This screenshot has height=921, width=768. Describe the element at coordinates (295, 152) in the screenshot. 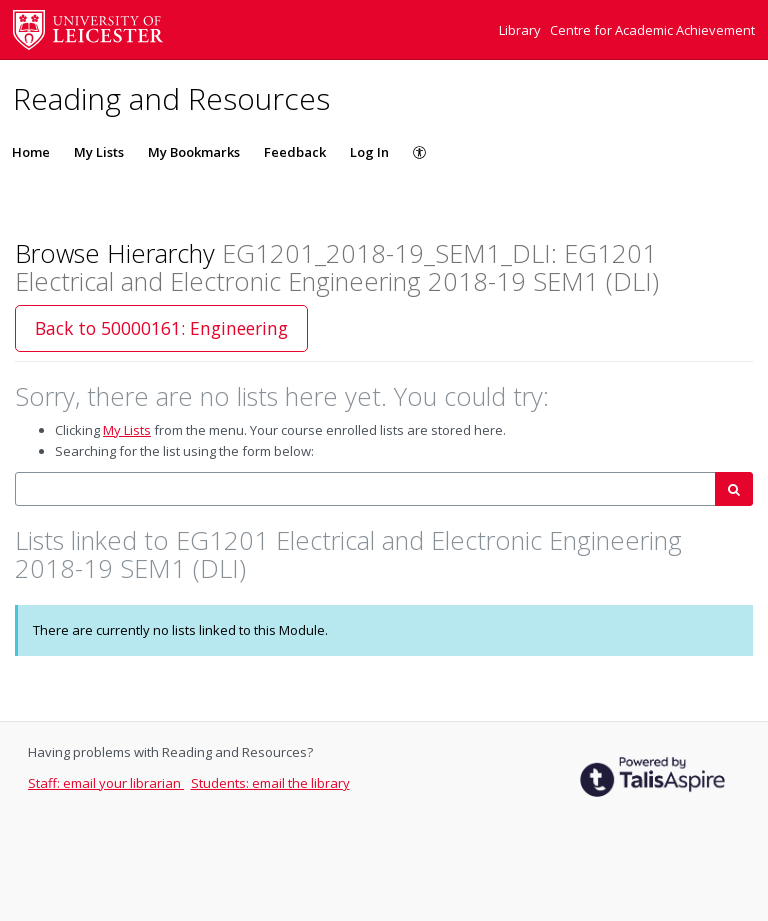

I see `Feedback` at that location.